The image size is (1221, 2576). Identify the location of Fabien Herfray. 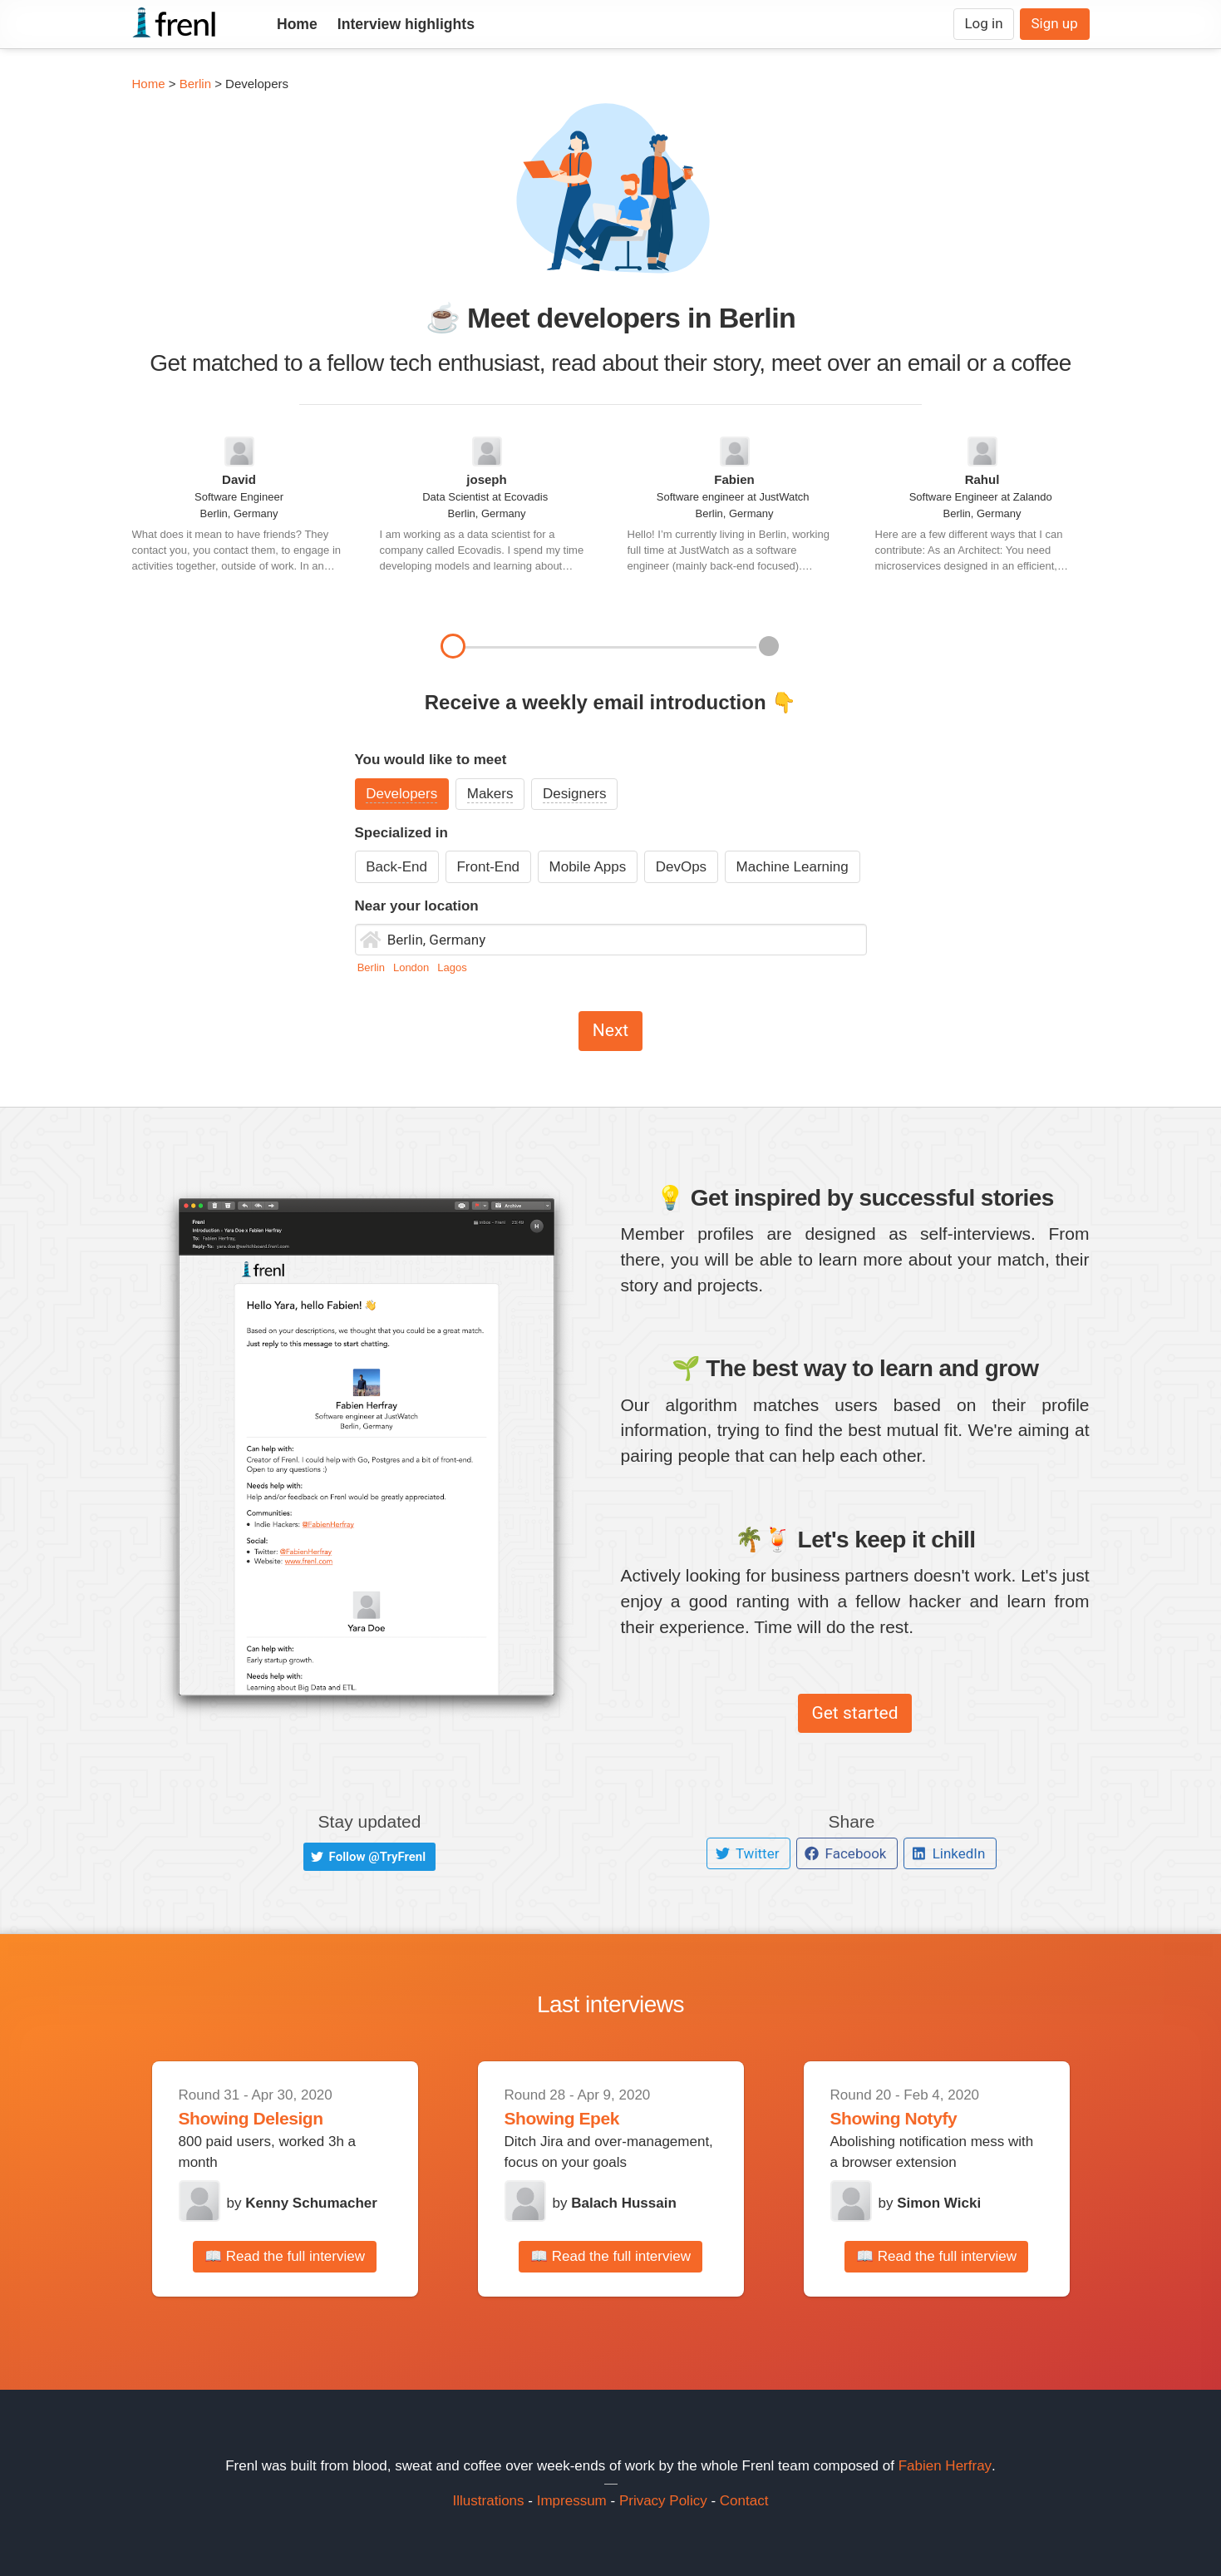
(945, 2466).